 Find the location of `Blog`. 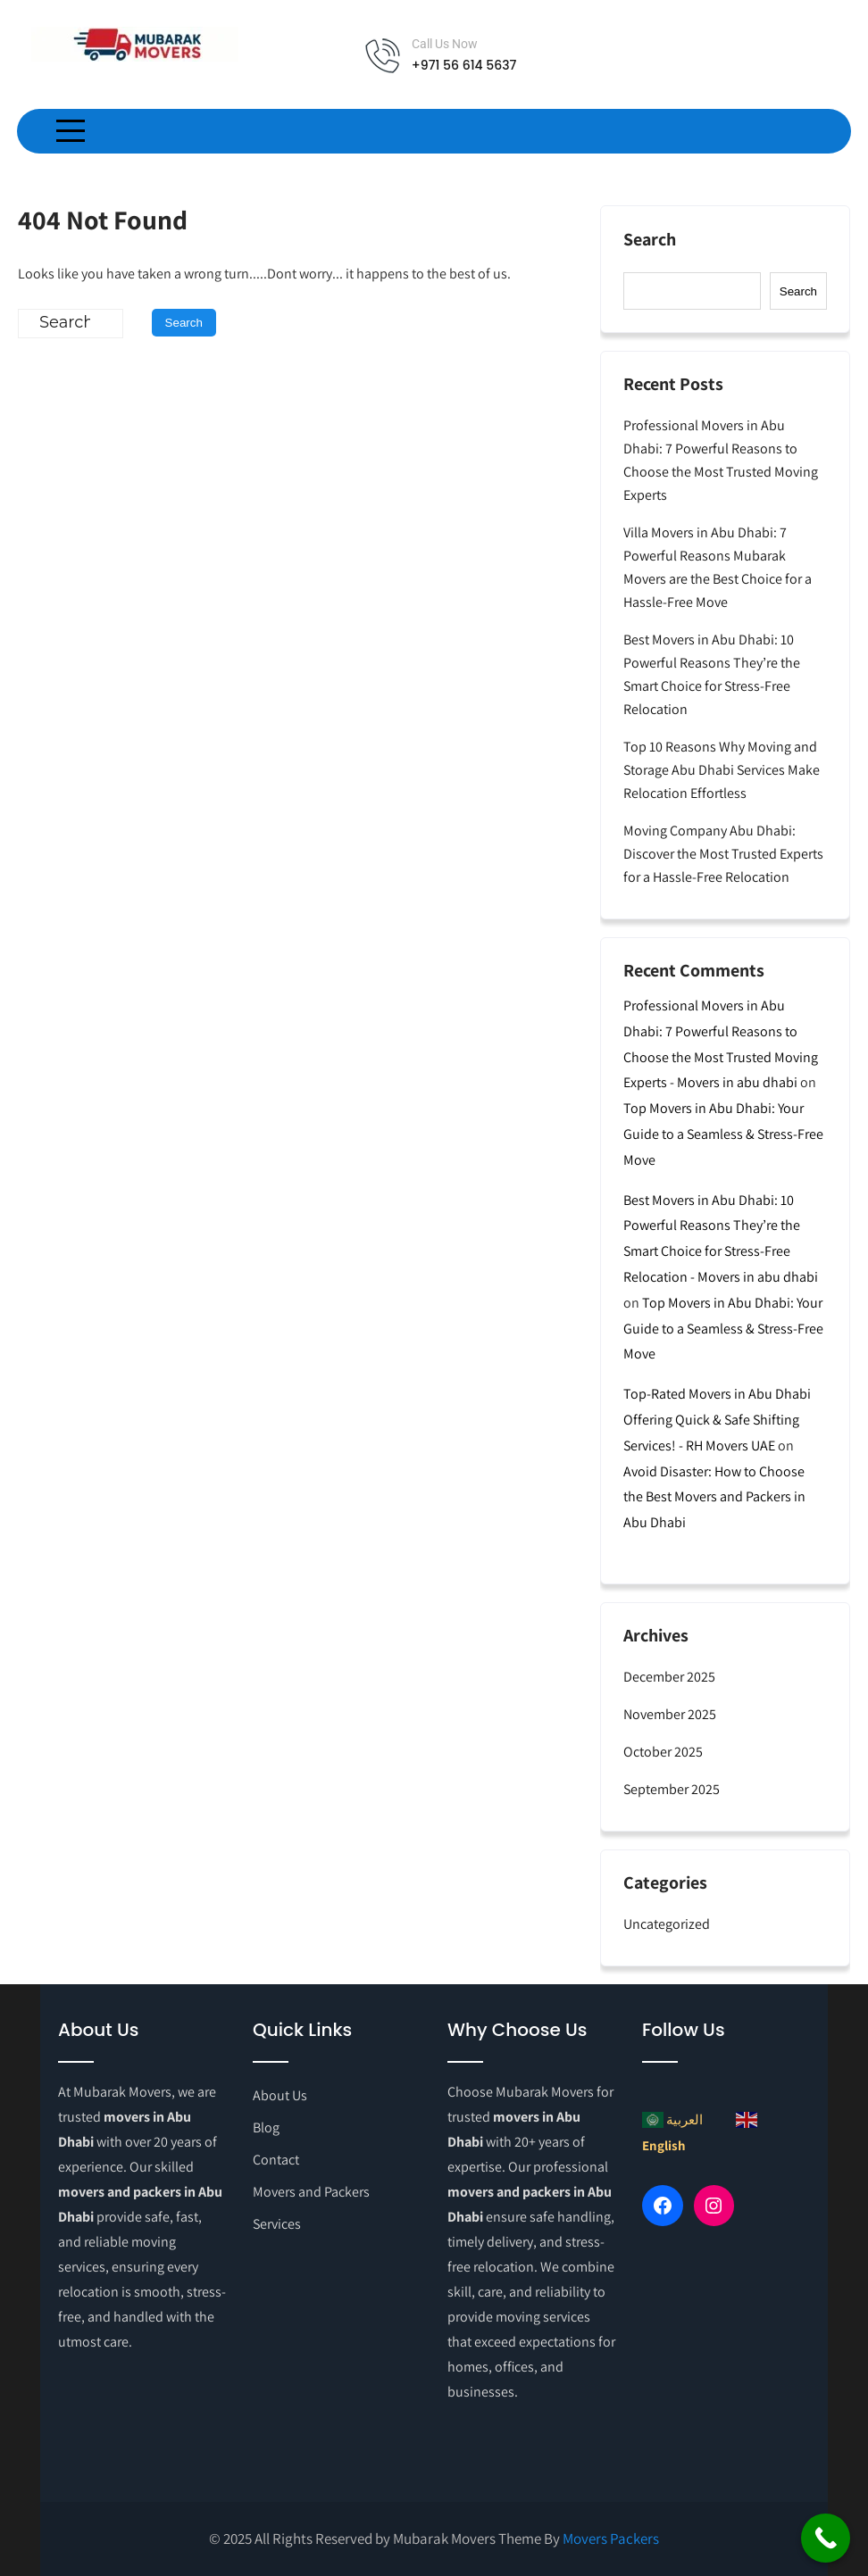

Blog is located at coordinates (266, 2127).